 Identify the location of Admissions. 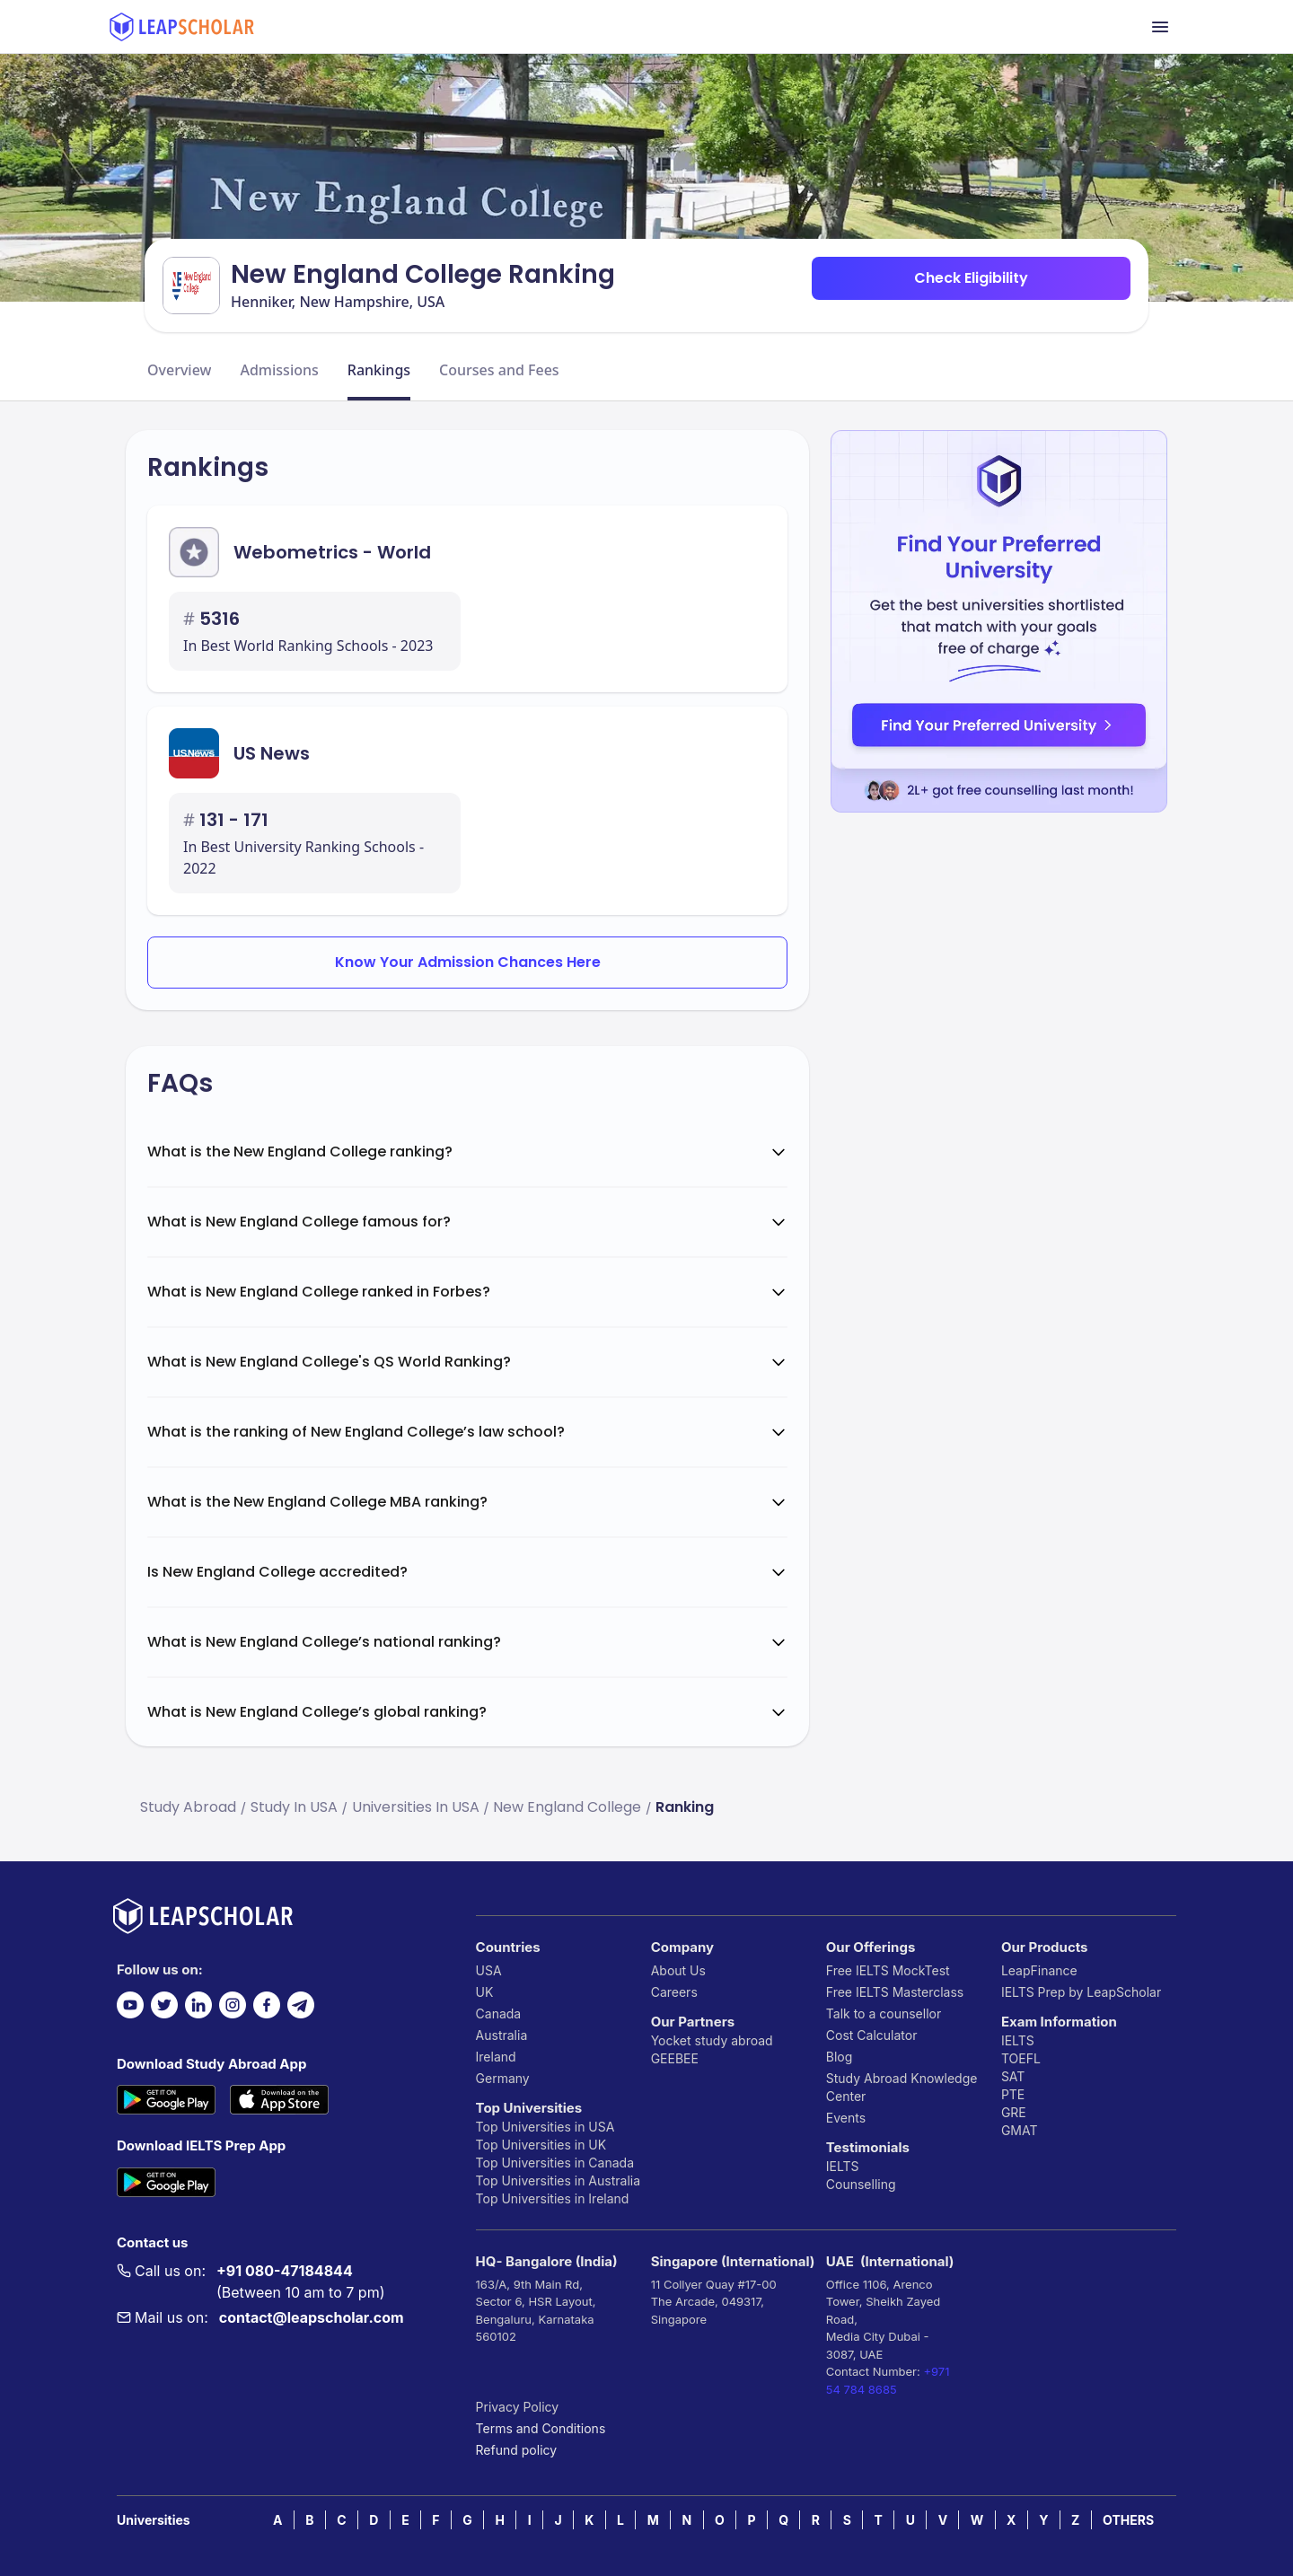
(279, 370).